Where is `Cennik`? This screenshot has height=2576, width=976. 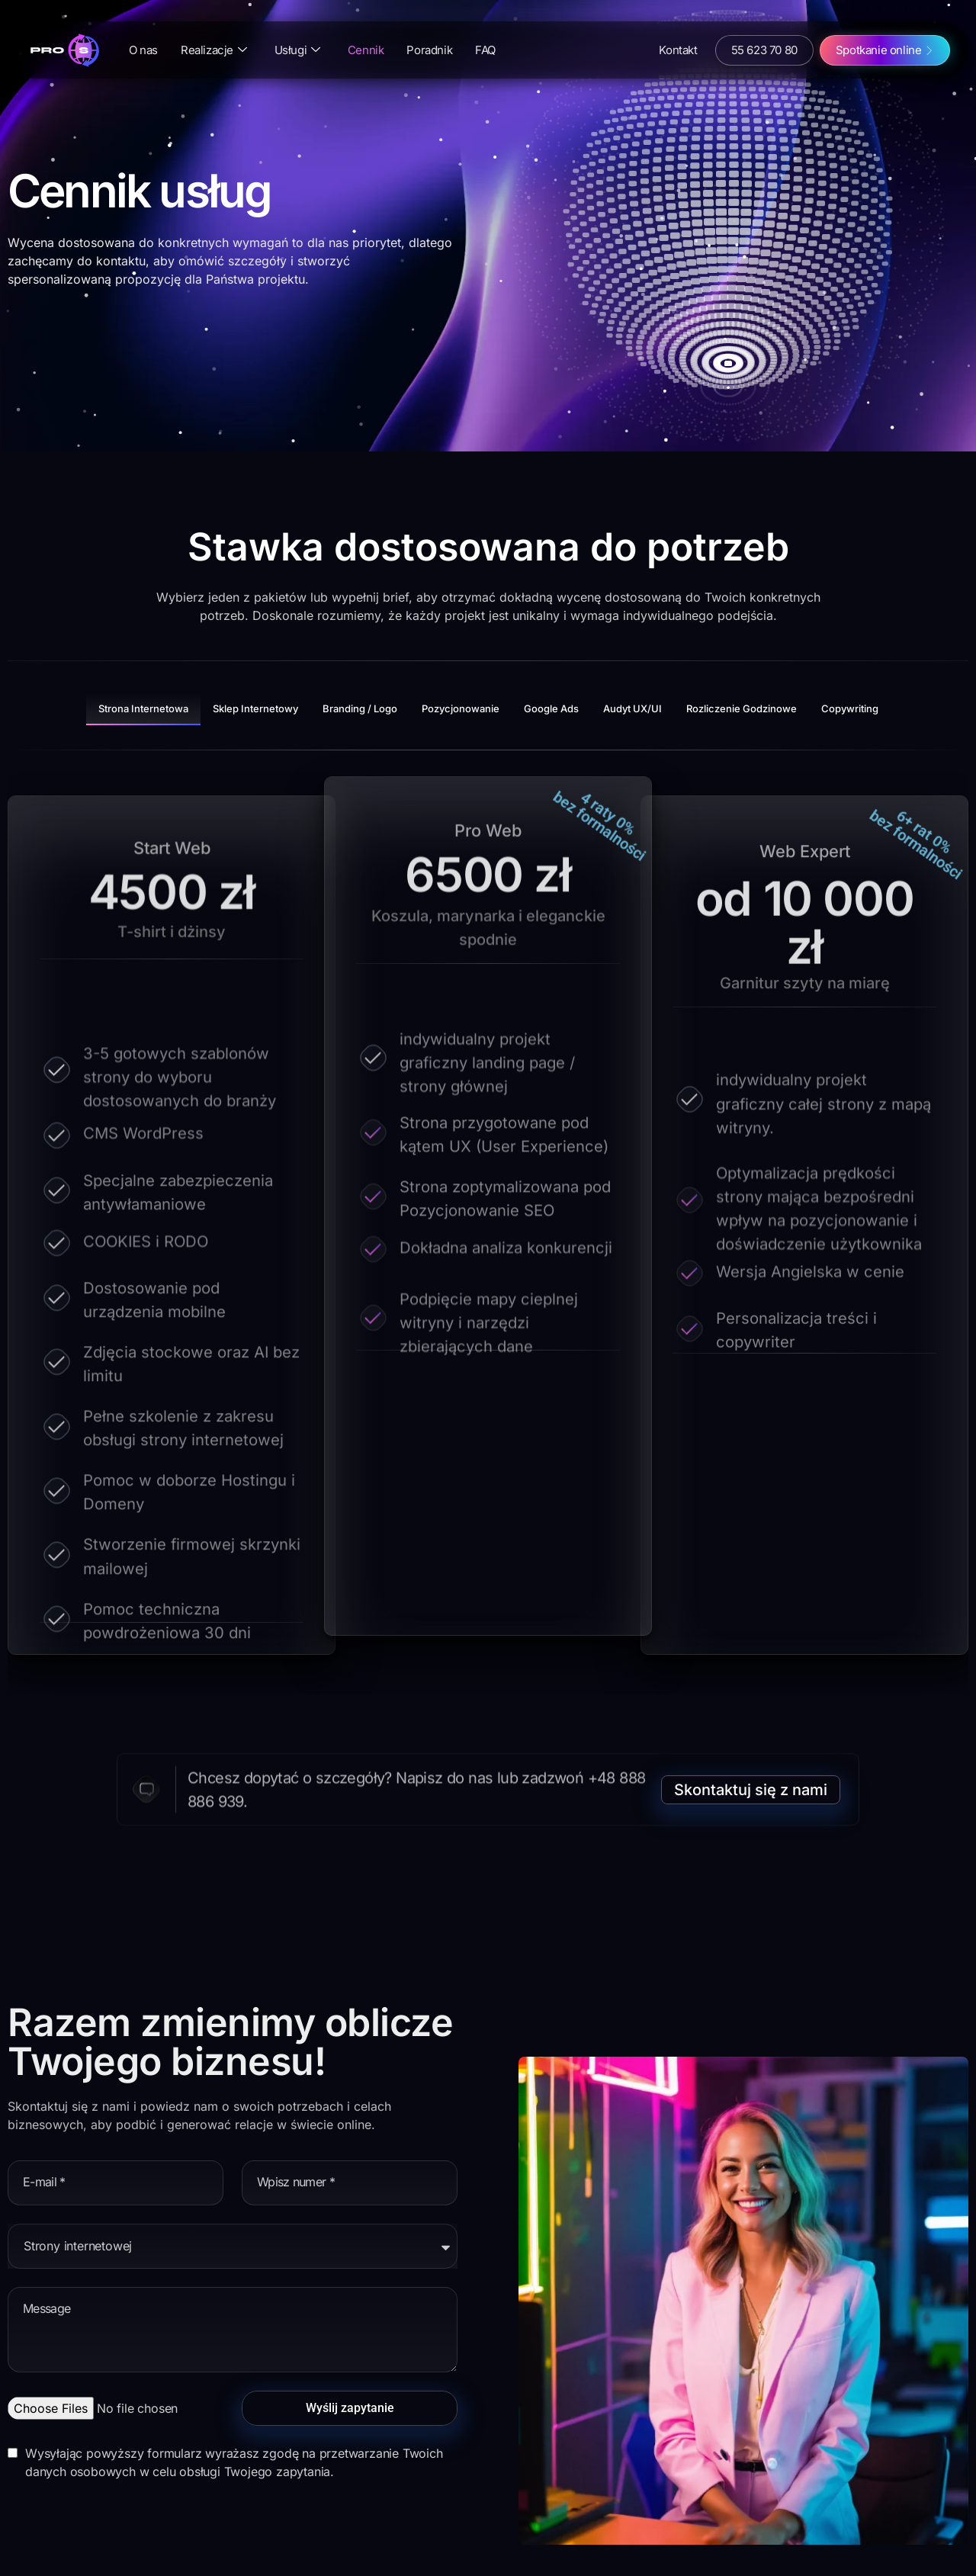
Cennik is located at coordinates (366, 50).